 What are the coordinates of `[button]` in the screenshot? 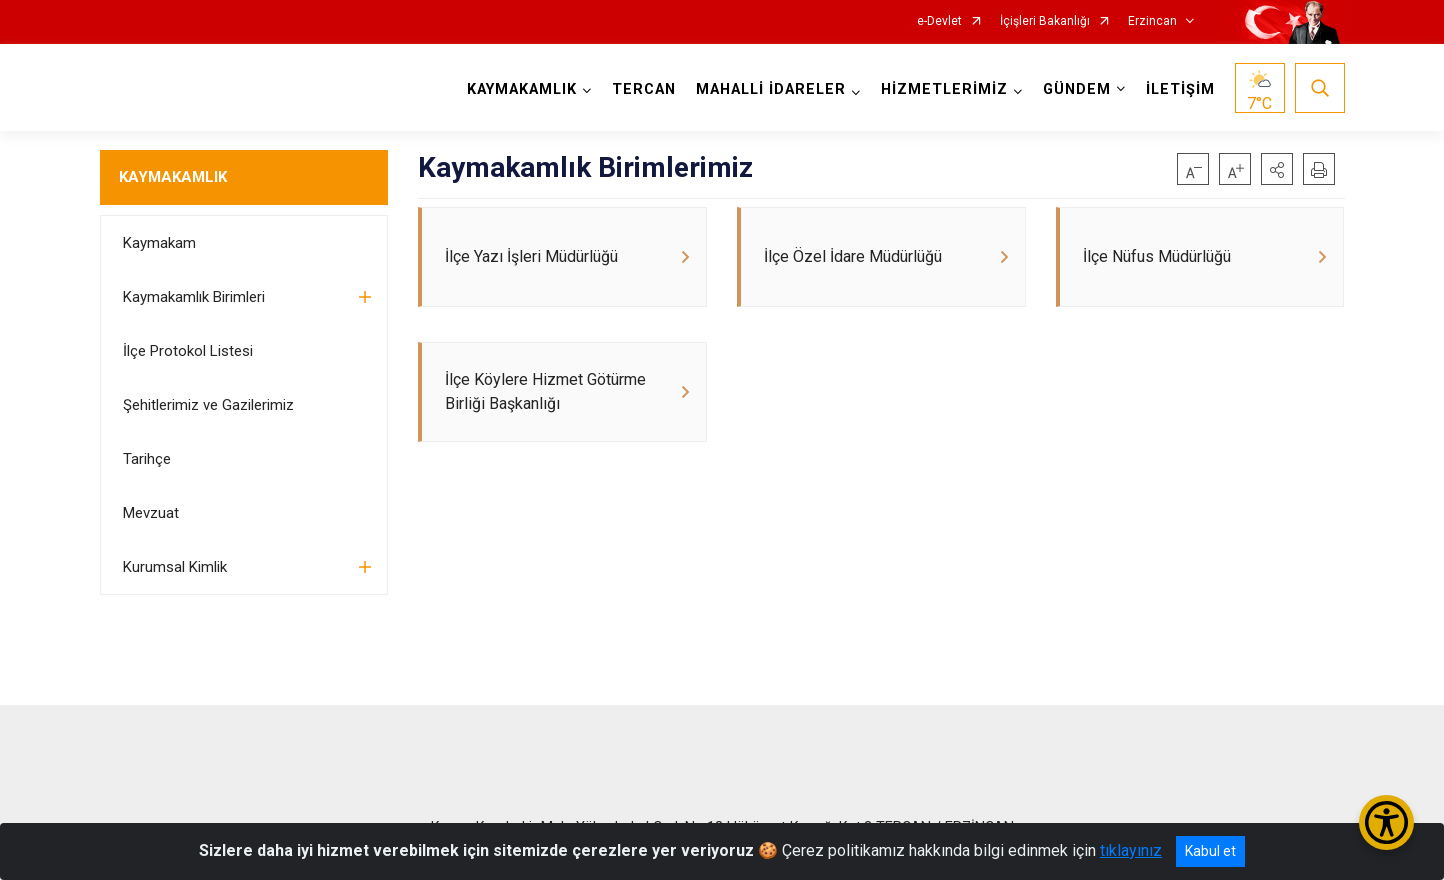 It's located at (1277, 169).